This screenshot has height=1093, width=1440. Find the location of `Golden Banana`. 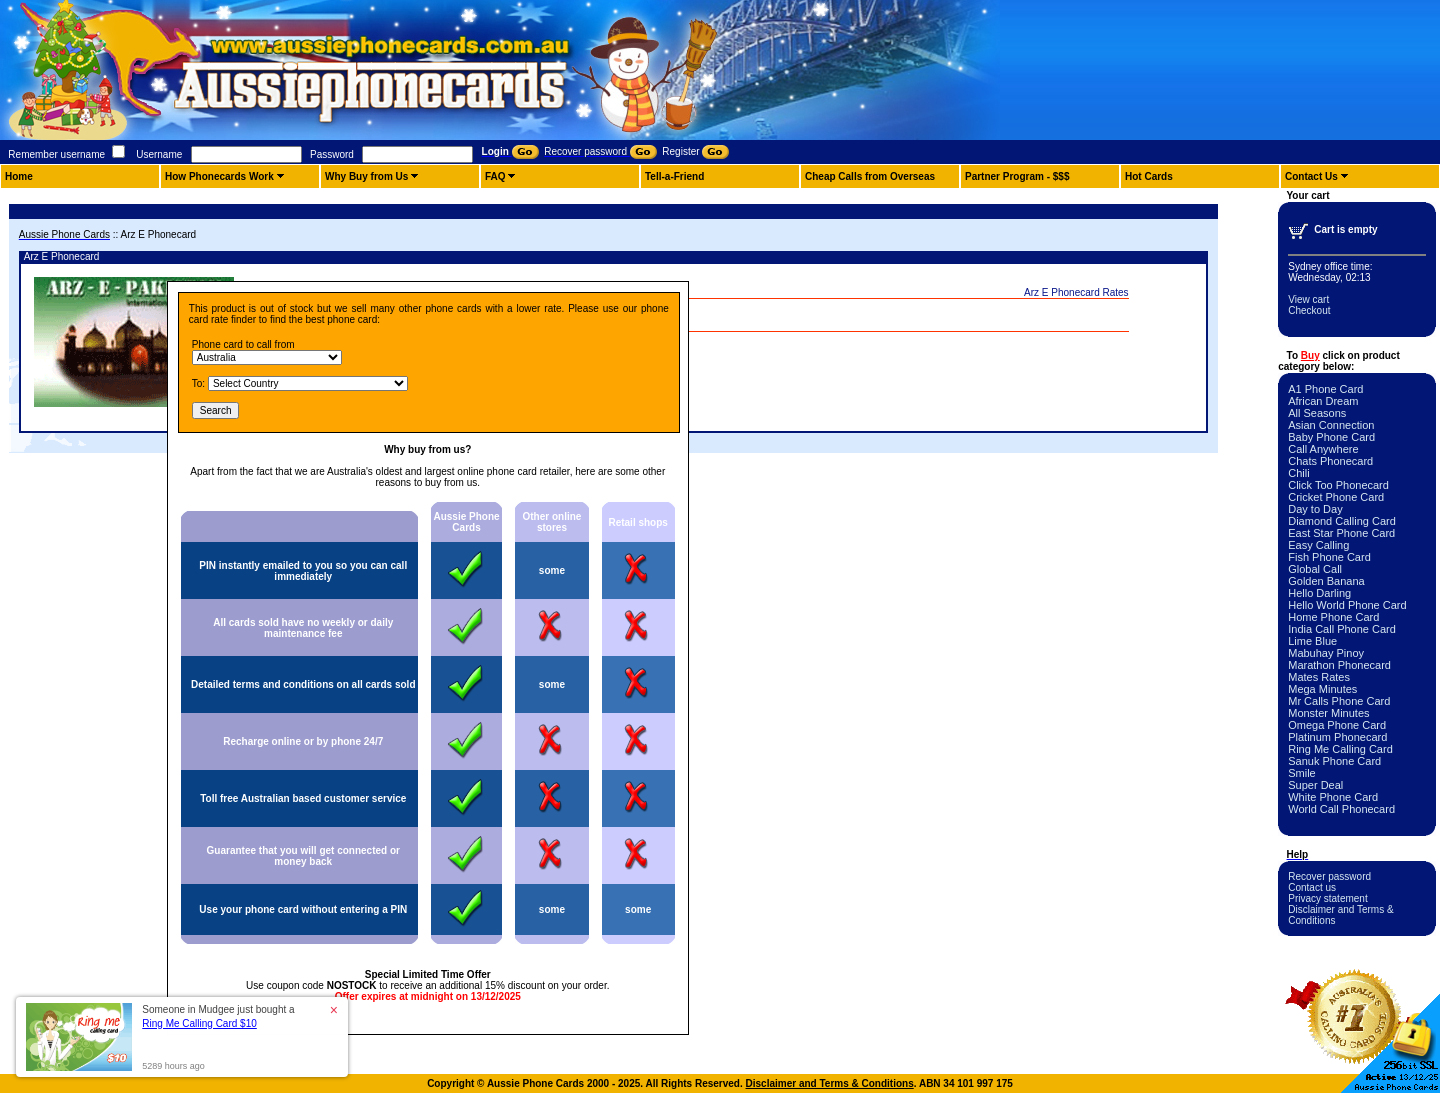

Golden Banana is located at coordinates (1326, 581).